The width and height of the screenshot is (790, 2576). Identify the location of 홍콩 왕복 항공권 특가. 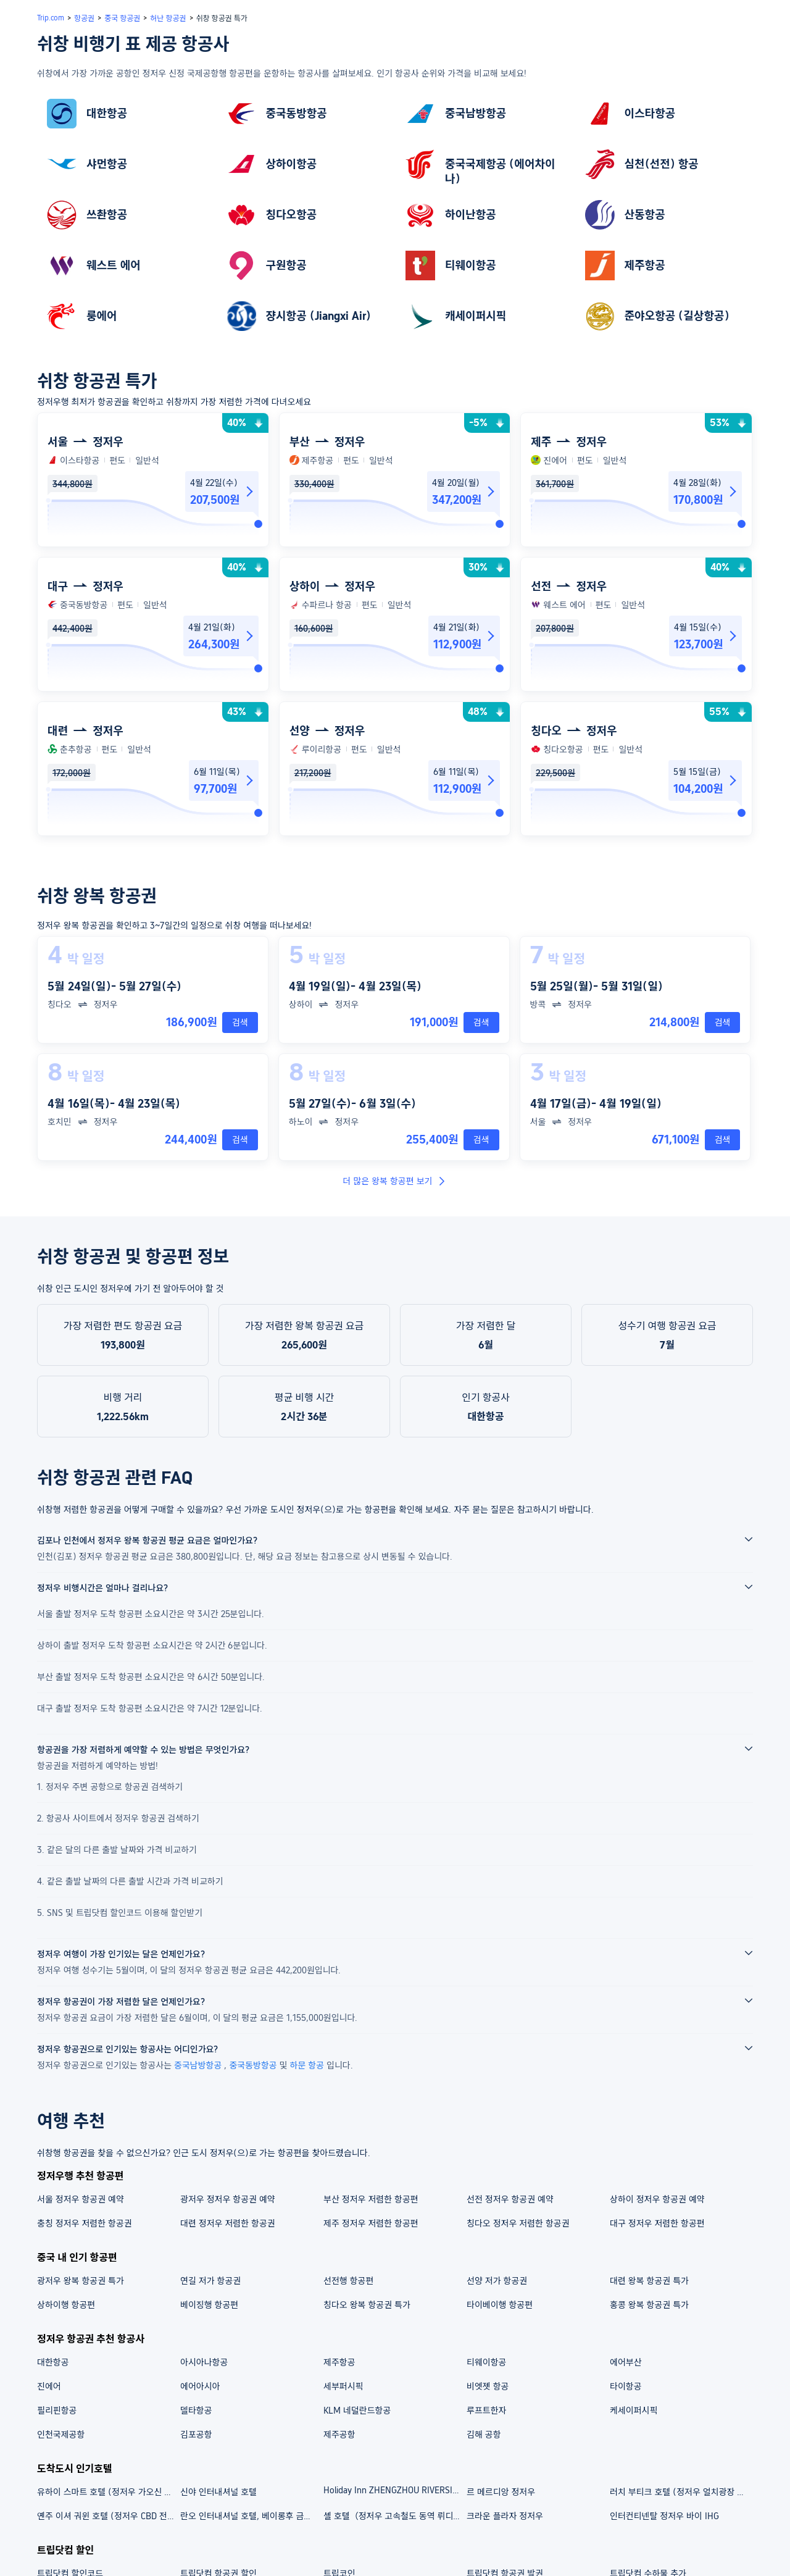
(649, 2305).